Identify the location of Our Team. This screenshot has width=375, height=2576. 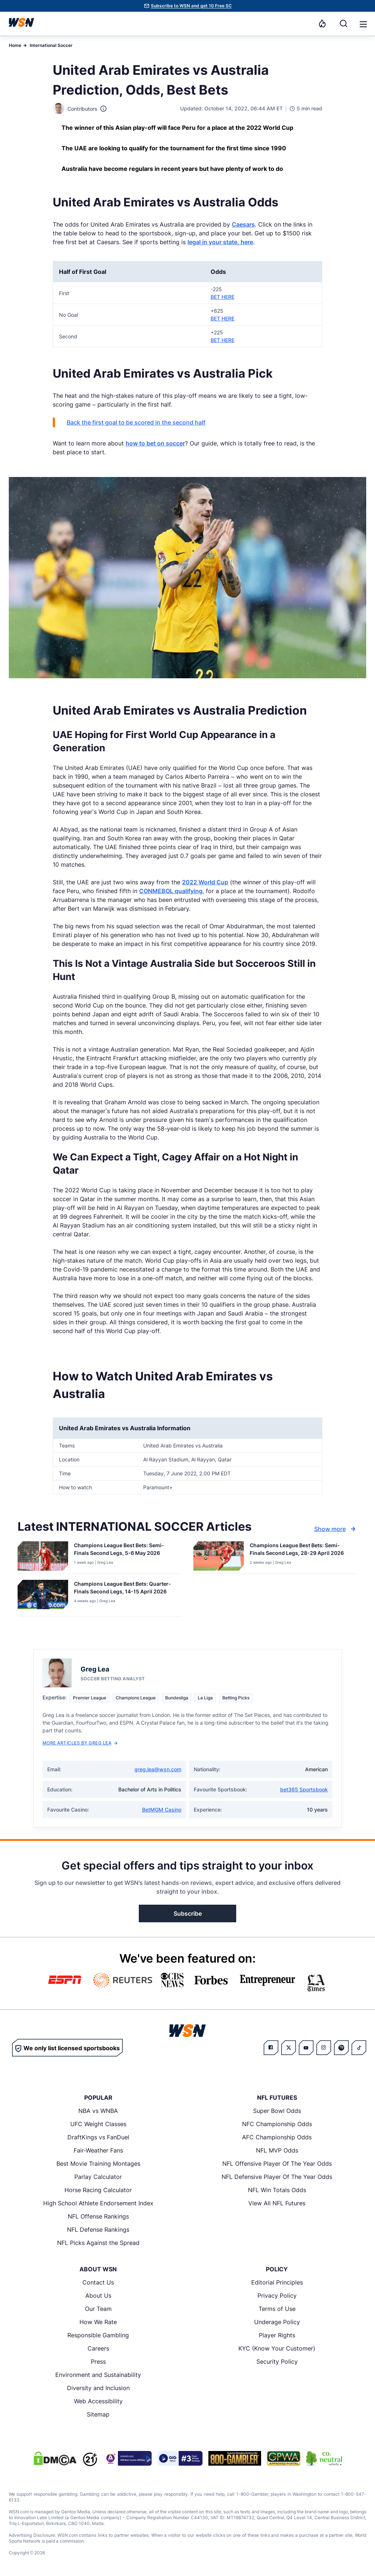
(98, 2308).